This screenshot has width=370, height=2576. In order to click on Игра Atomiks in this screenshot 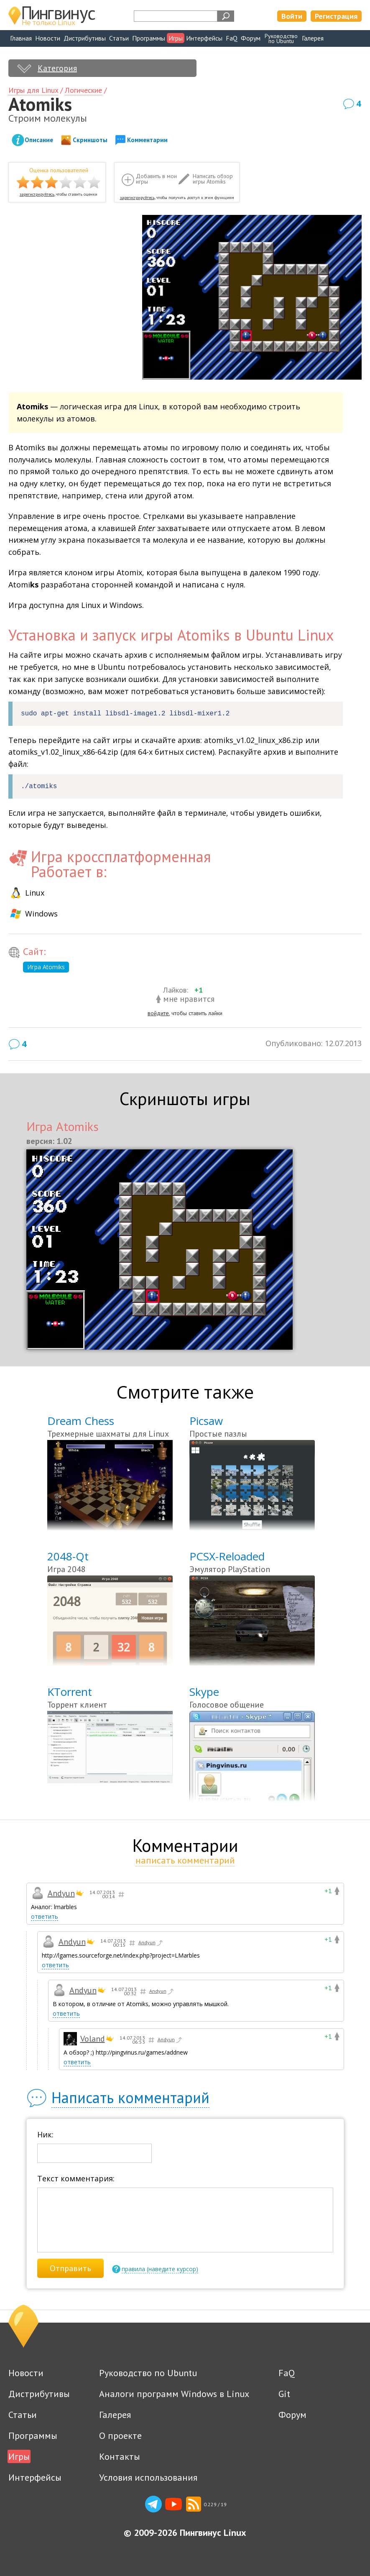, I will do `click(46, 967)`.